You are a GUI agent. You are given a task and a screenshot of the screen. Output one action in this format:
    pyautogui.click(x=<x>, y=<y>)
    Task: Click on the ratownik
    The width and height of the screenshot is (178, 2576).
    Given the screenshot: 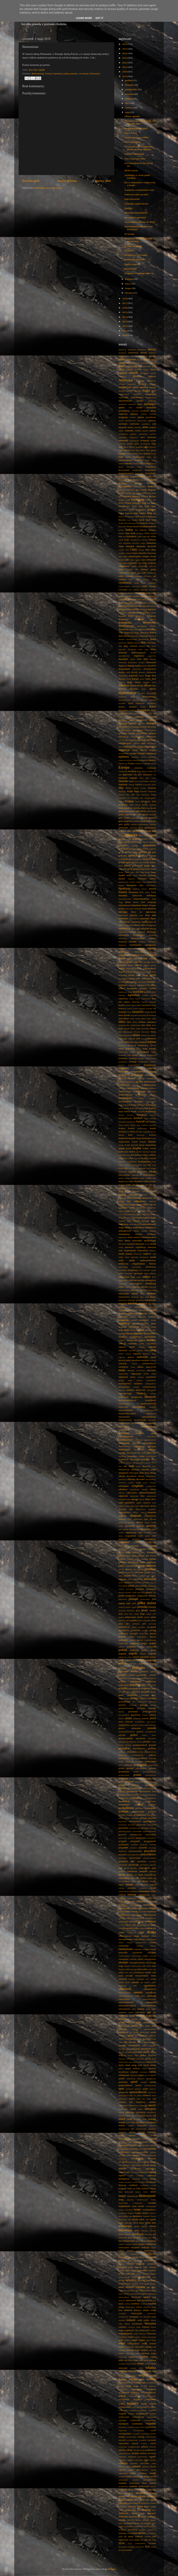 What is the action you would take?
    pyautogui.click(x=144, y=1885)
    